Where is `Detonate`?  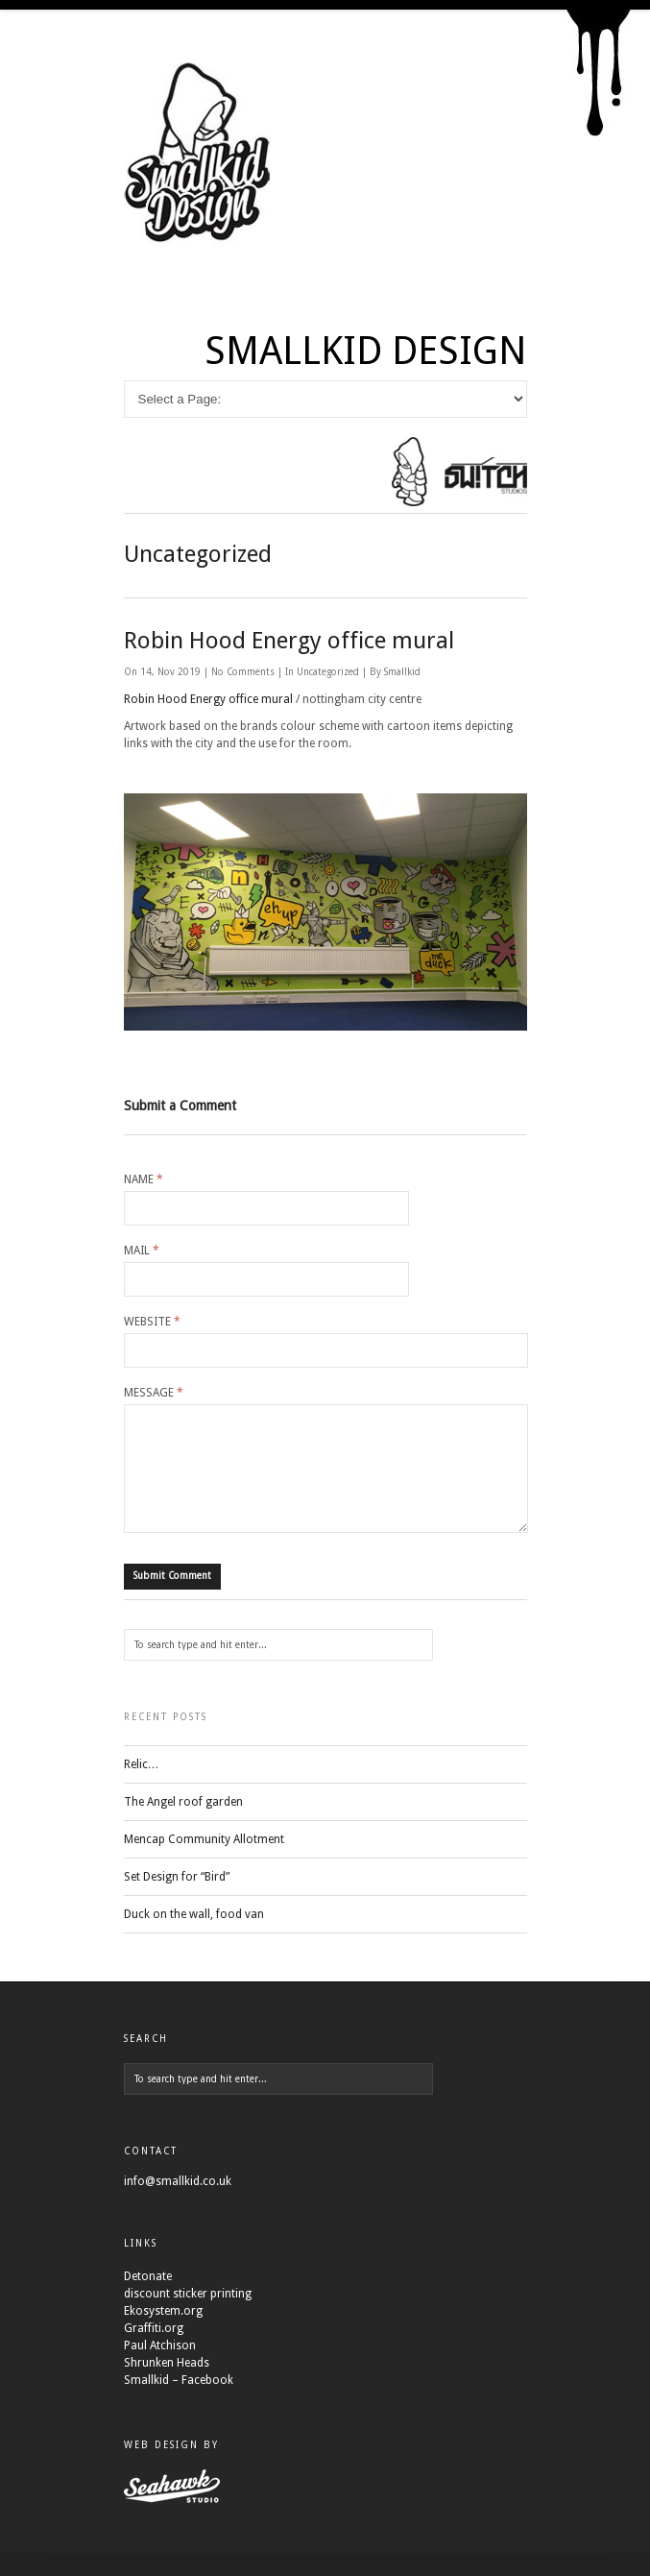 Detonate is located at coordinates (148, 2299).